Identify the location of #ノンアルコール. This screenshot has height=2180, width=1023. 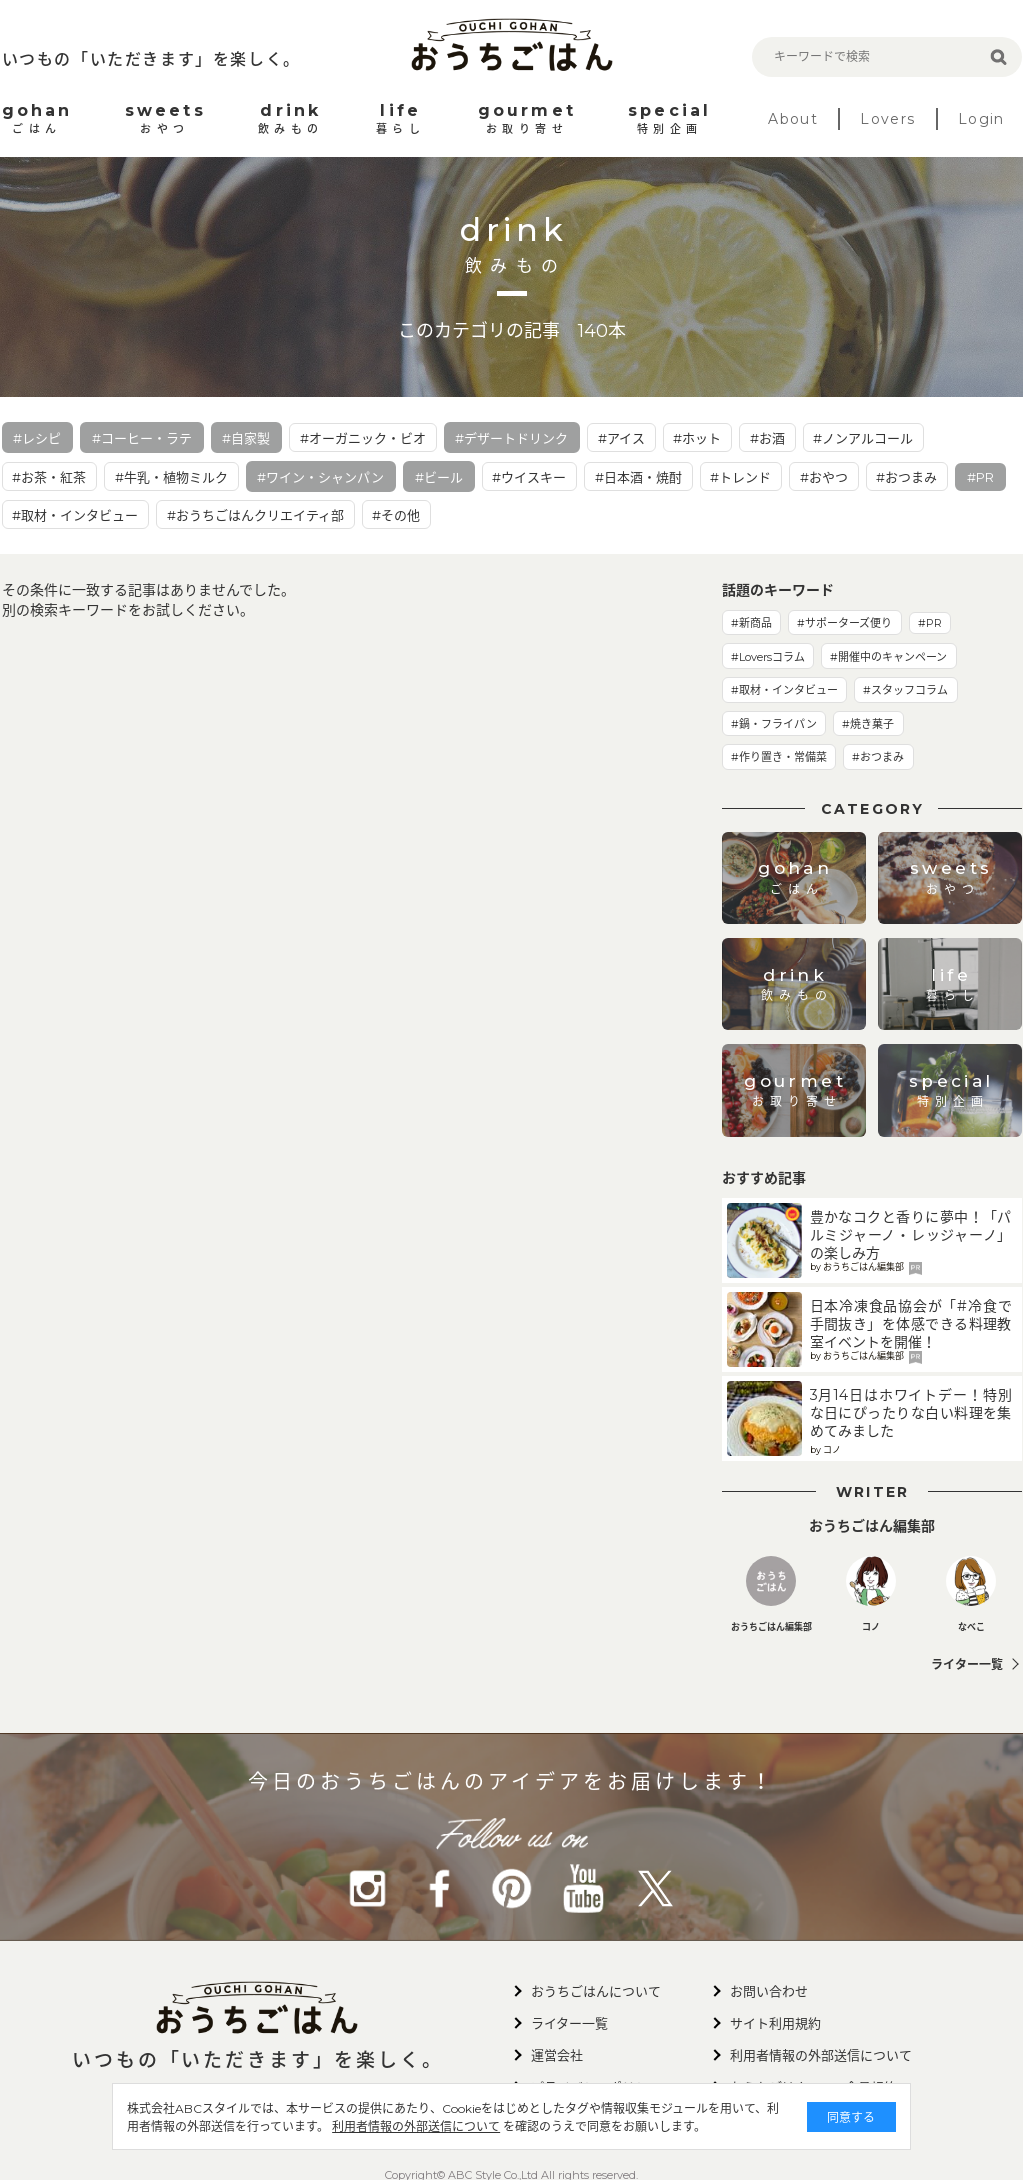
(863, 438).